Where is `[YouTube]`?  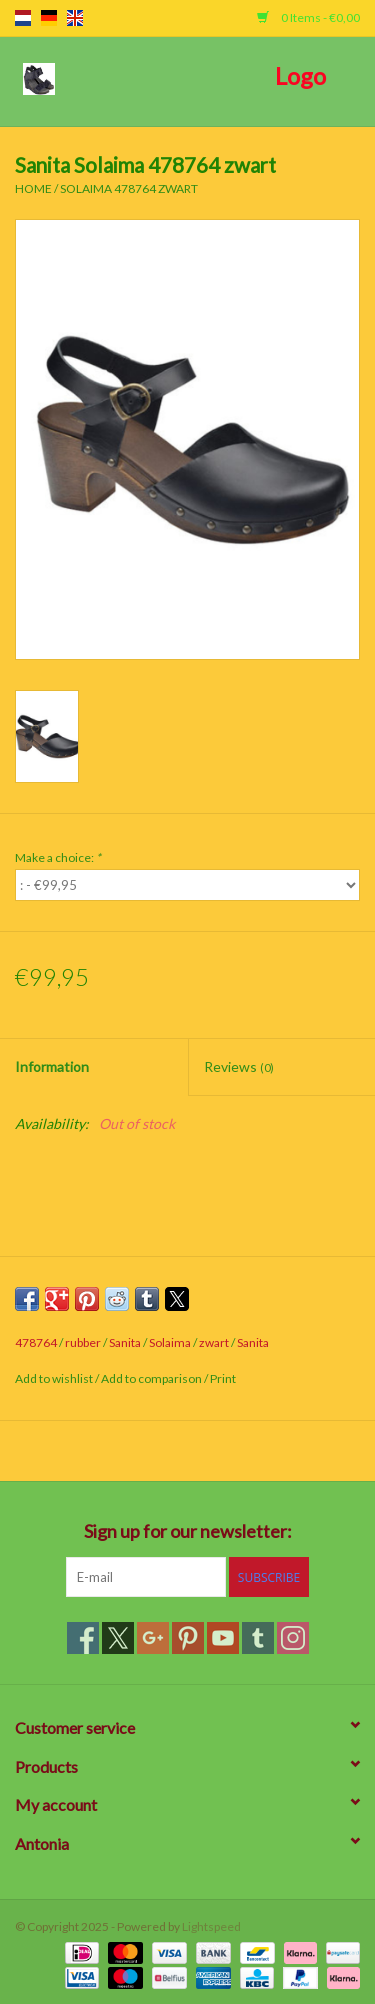
[YouTube] is located at coordinates (223, 1638).